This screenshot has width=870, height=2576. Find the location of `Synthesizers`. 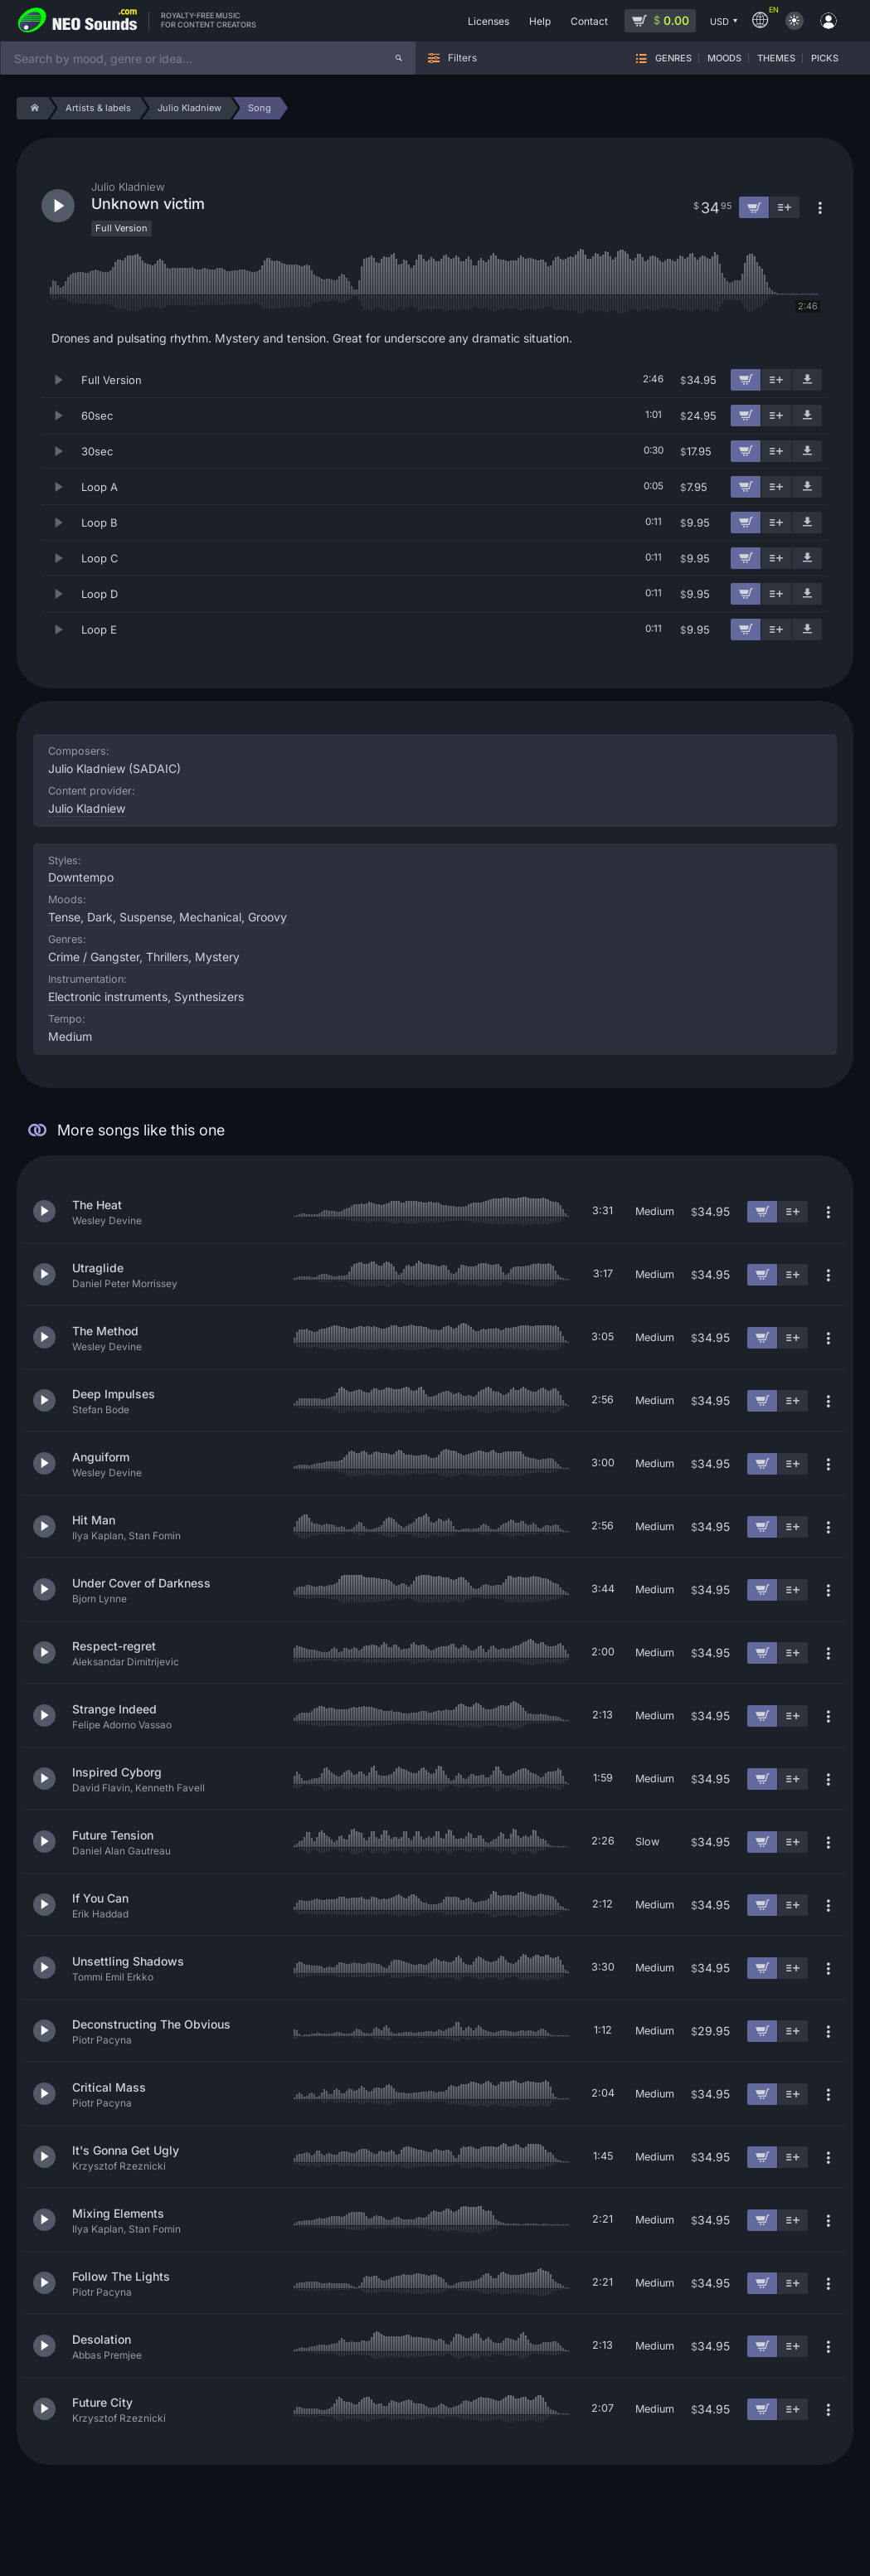

Synthesizers is located at coordinates (209, 996).